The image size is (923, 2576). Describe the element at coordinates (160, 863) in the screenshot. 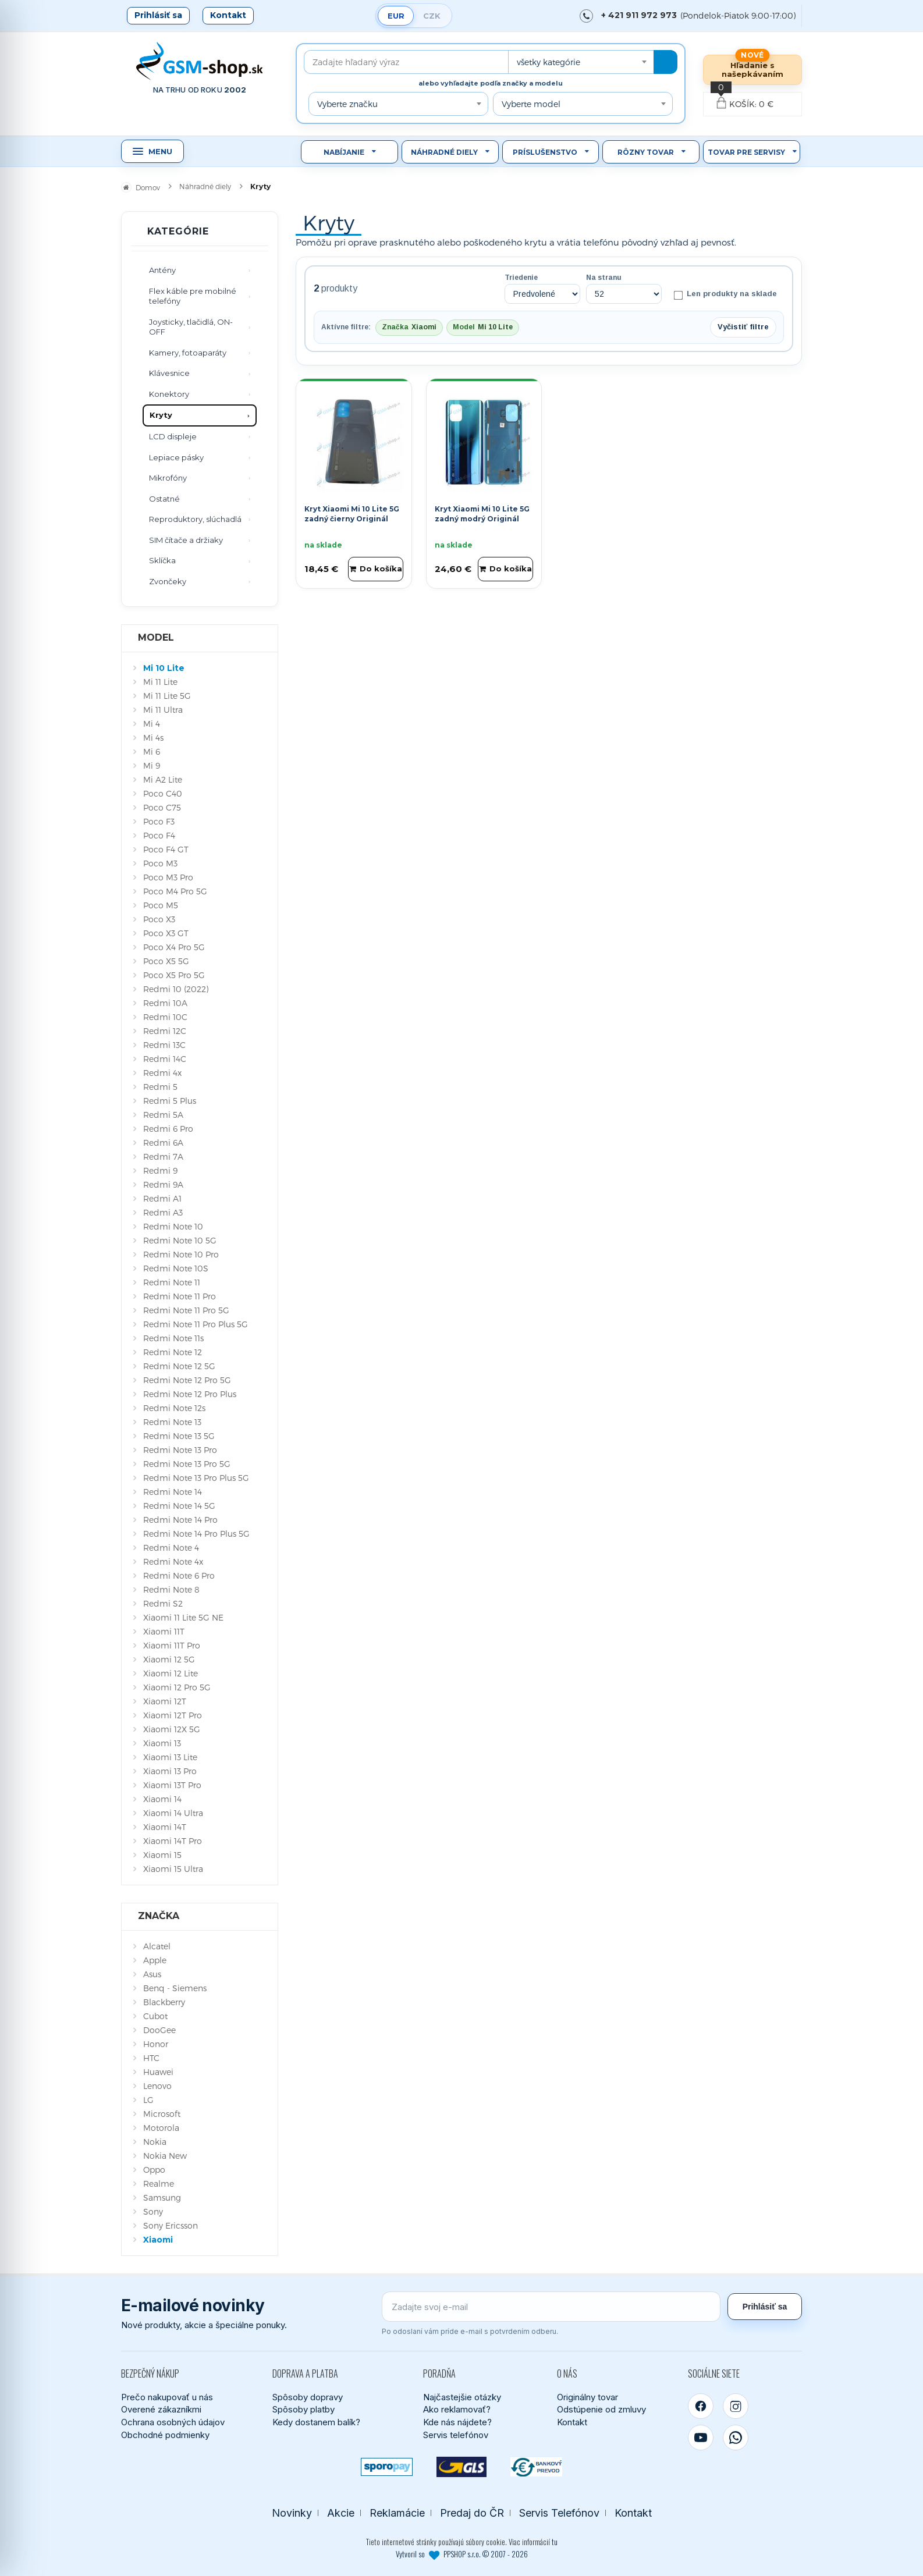

I see `Poco M3` at that location.